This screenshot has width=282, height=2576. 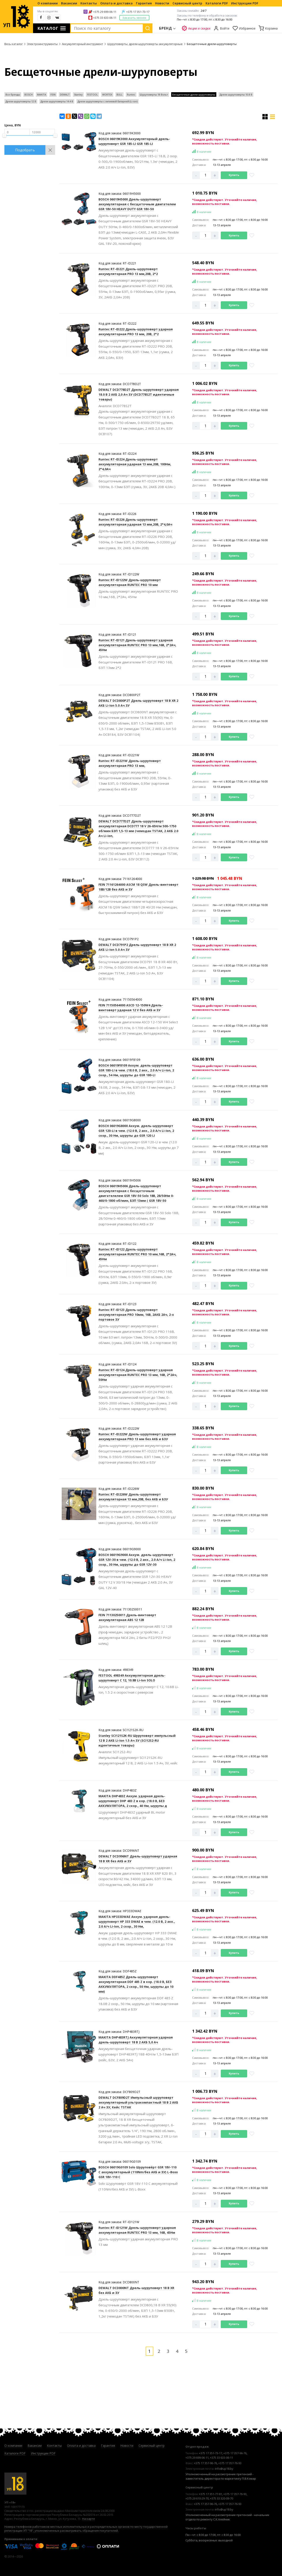 What do you see at coordinates (165, 28) in the screenshot?
I see `Бренд` at bounding box center [165, 28].